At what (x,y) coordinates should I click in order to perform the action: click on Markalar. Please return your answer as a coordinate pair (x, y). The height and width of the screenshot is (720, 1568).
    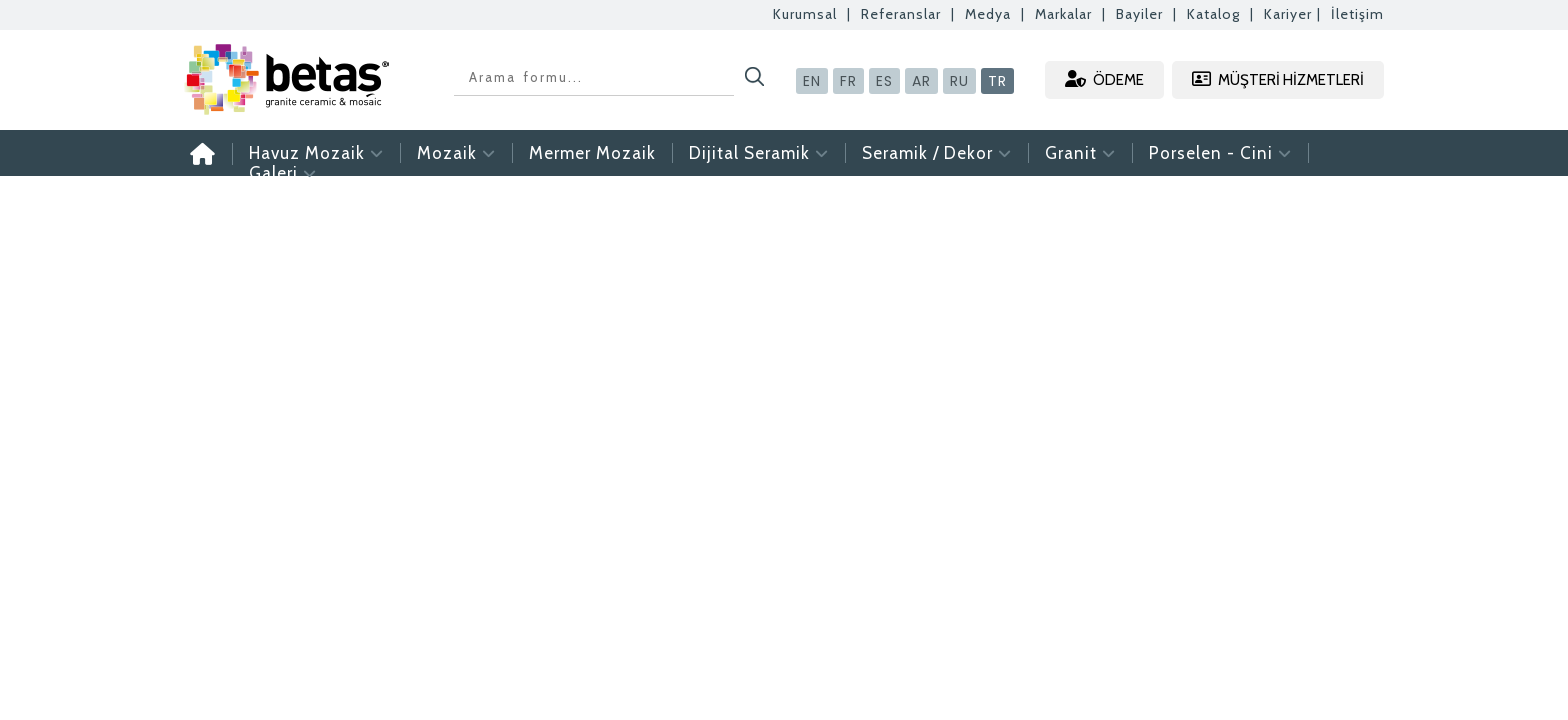
    Looking at the image, I should click on (1063, 14).